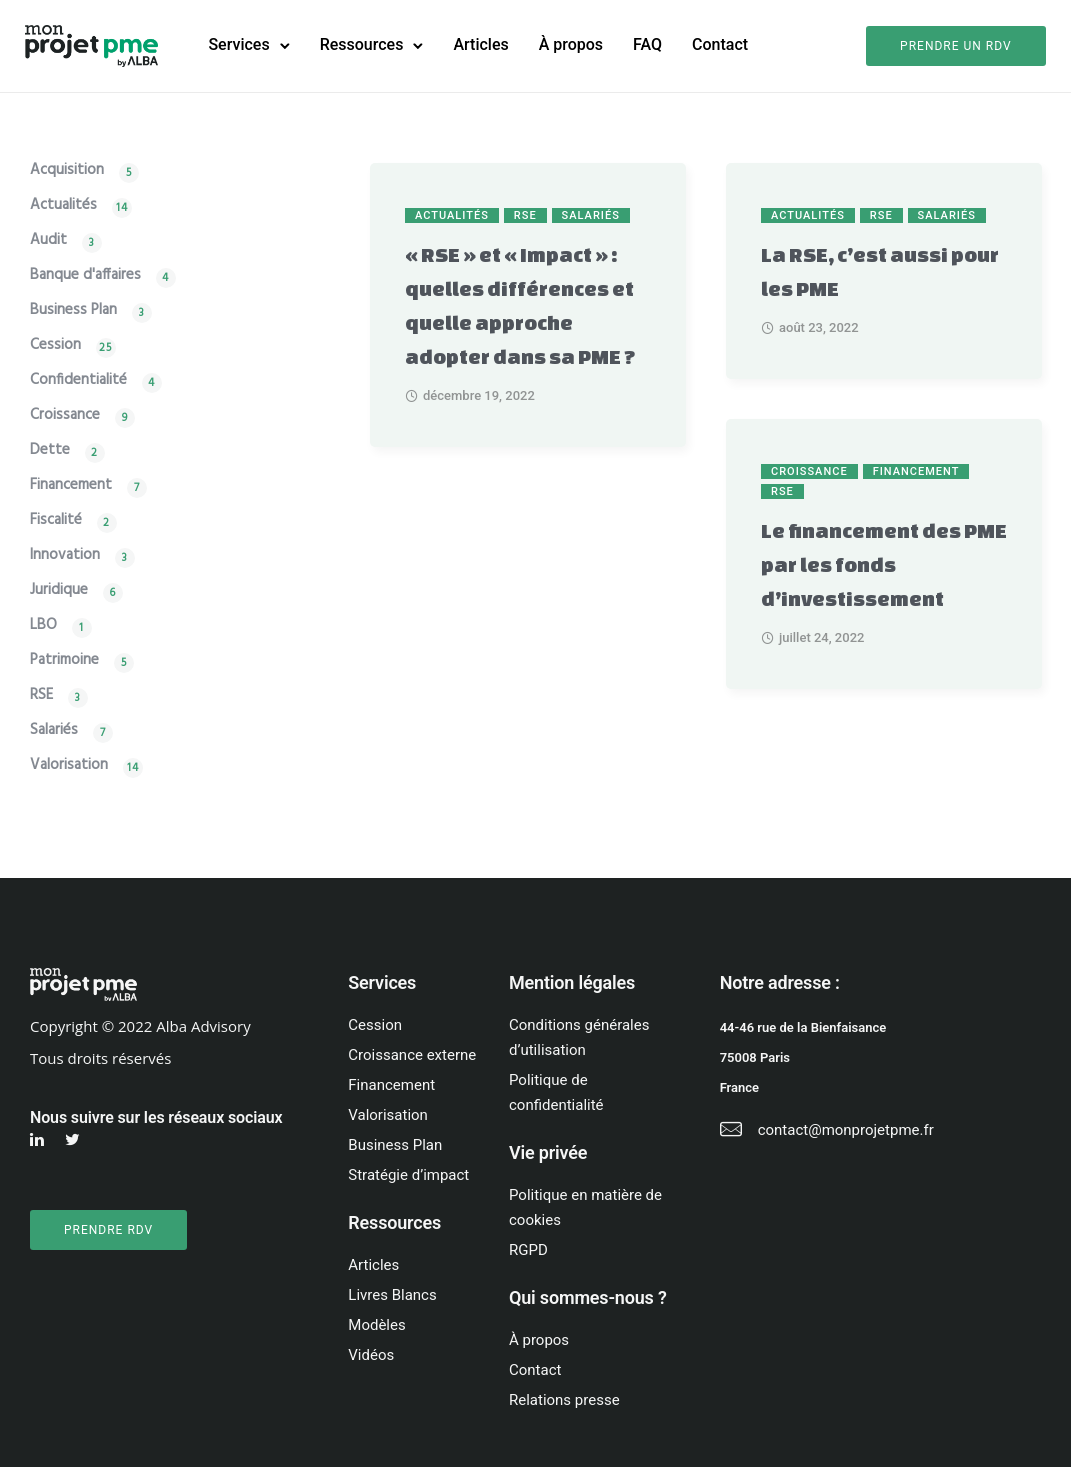  Describe the element at coordinates (376, 1324) in the screenshot. I see `Modèles` at that location.